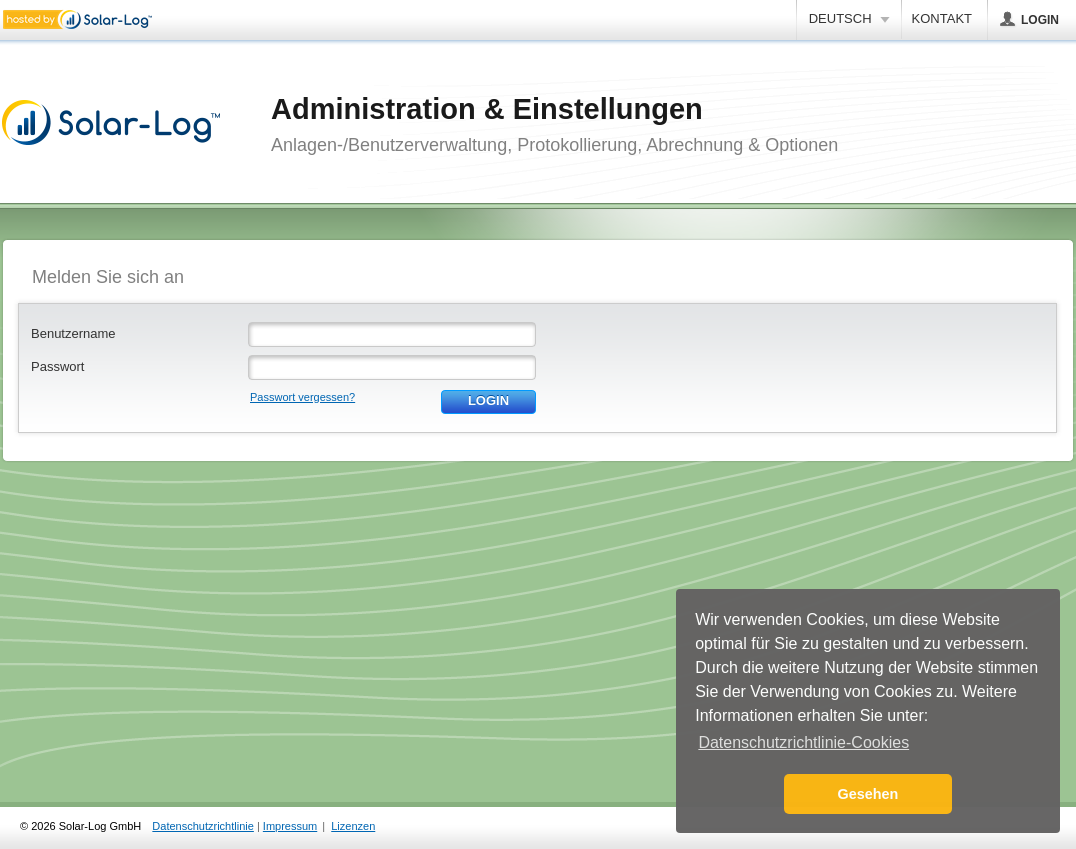 The image size is (1076, 849). What do you see at coordinates (353, 826) in the screenshot?
I see `Lizenzen` at bounding box center [353, 826].